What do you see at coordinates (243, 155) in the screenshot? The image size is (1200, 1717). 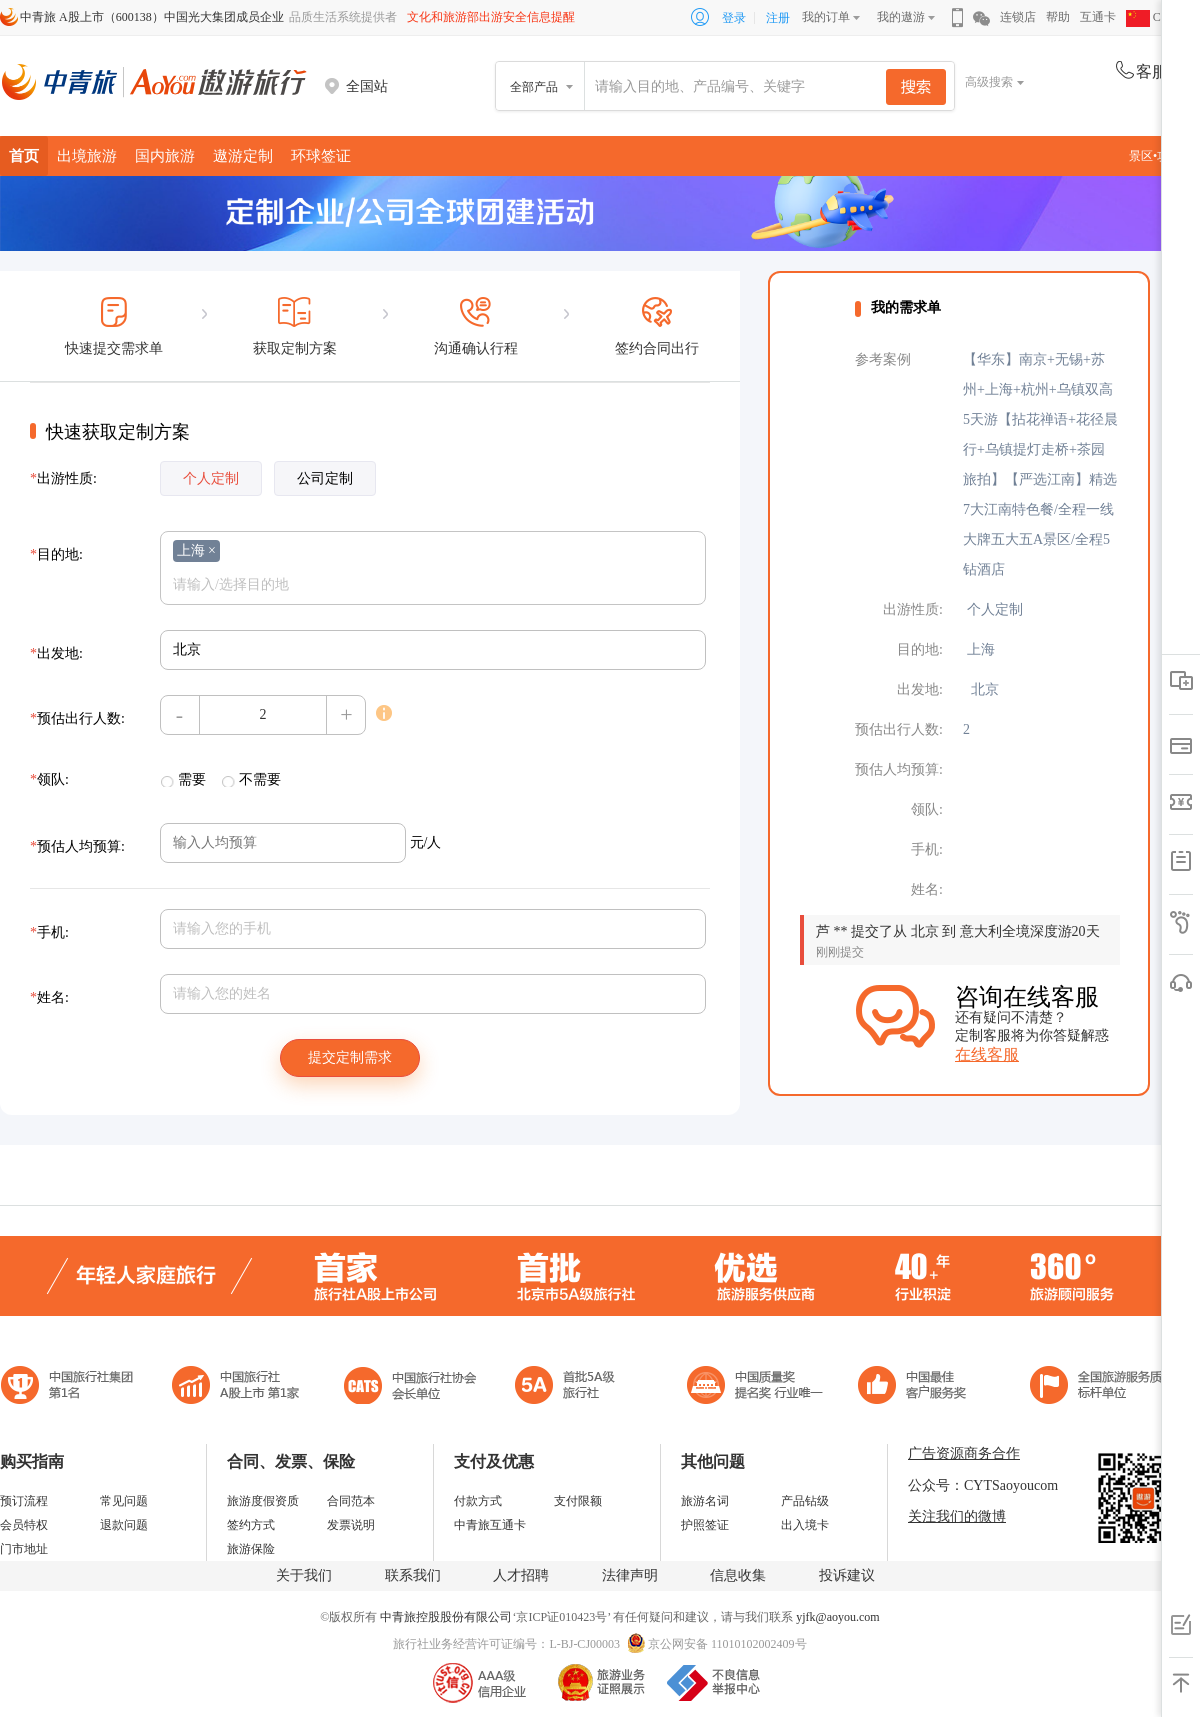 I see `遨游定制` at bounding box center [243, 155].